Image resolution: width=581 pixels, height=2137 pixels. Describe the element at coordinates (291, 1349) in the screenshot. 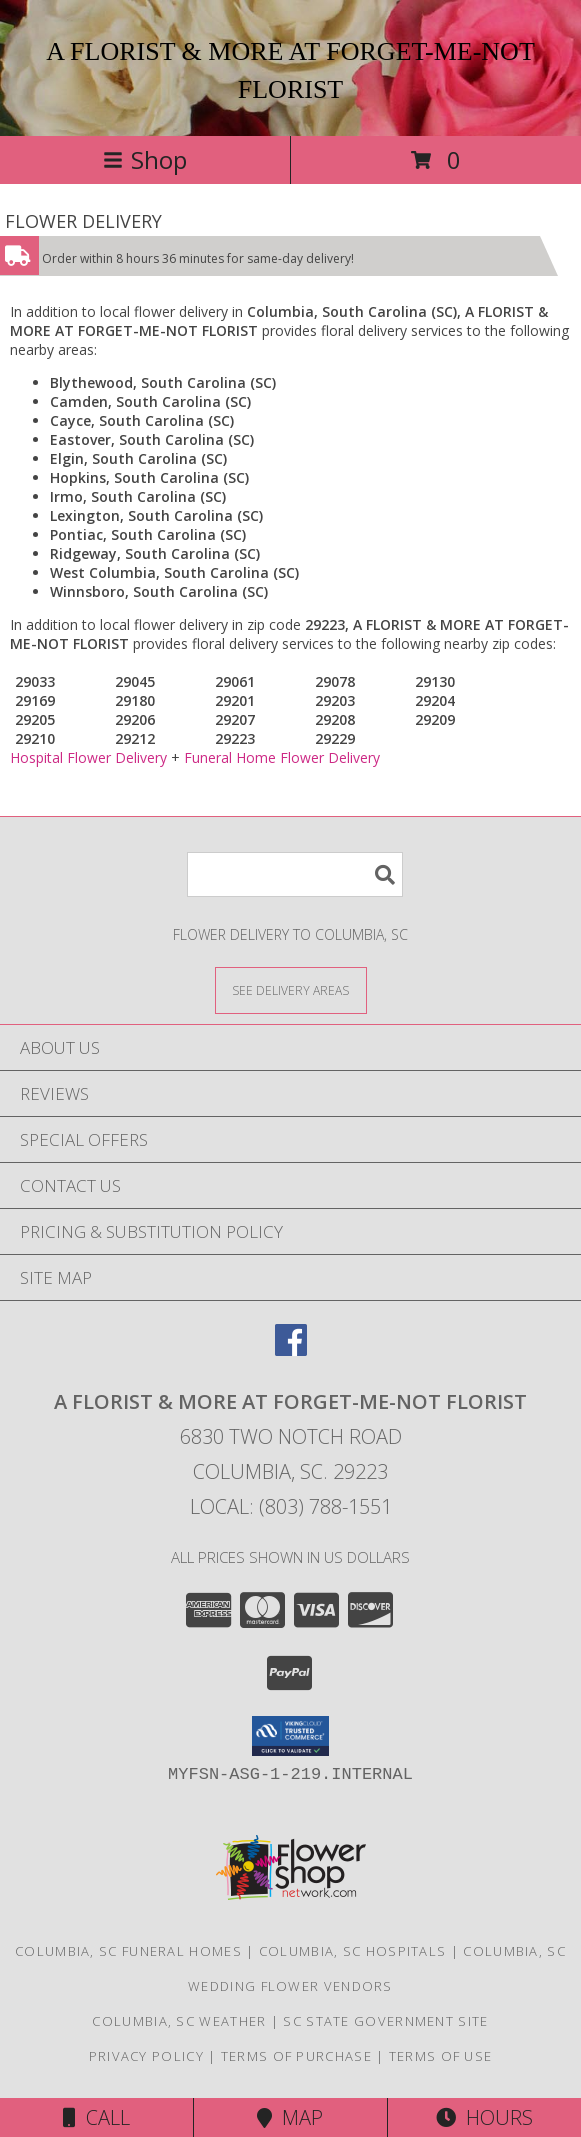

I see `[View our Facebook]` at that location.